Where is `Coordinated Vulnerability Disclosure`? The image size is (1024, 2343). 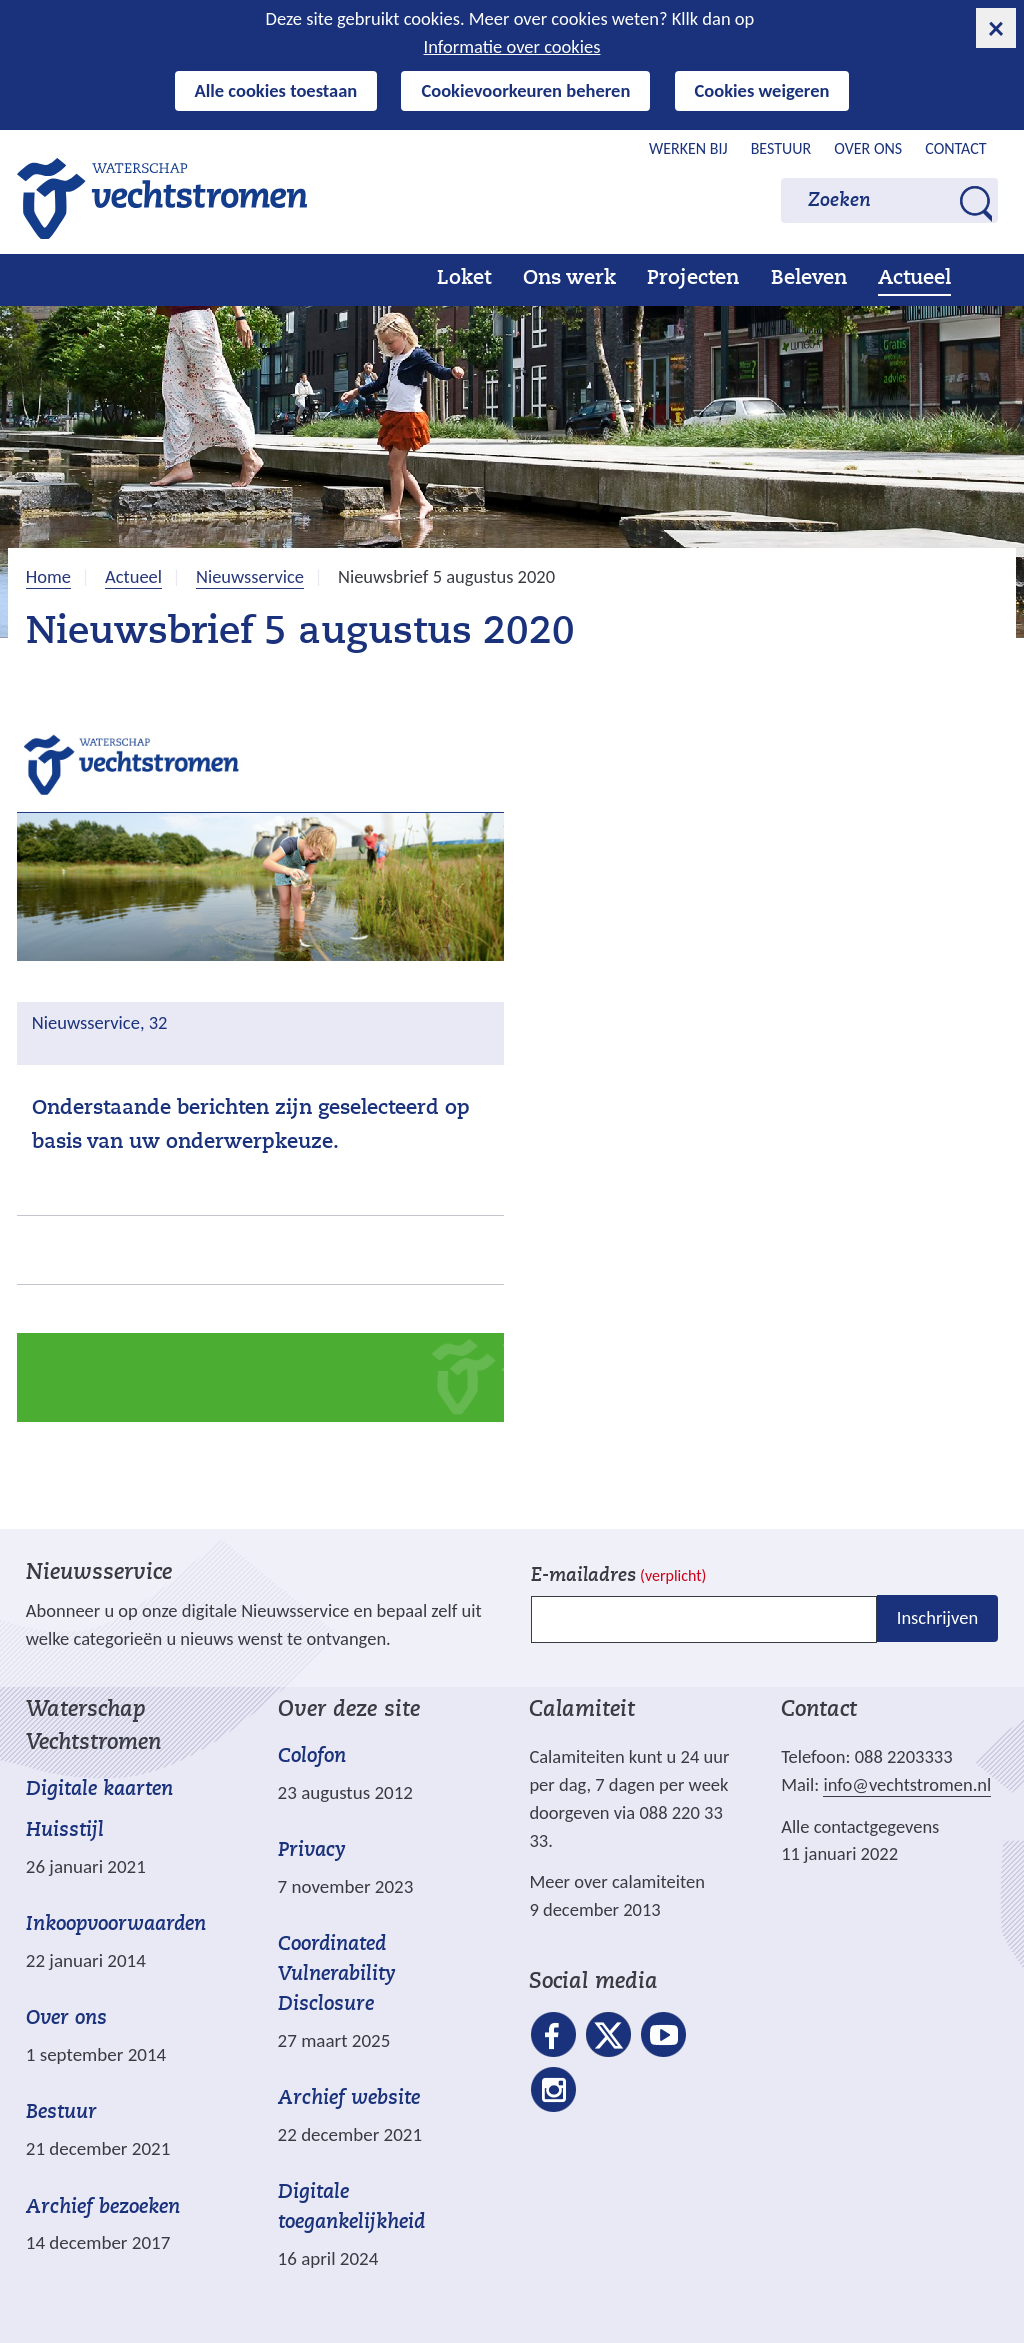 Coordinated Vulnerability Disclosure is located at coordinates (337, 1975).